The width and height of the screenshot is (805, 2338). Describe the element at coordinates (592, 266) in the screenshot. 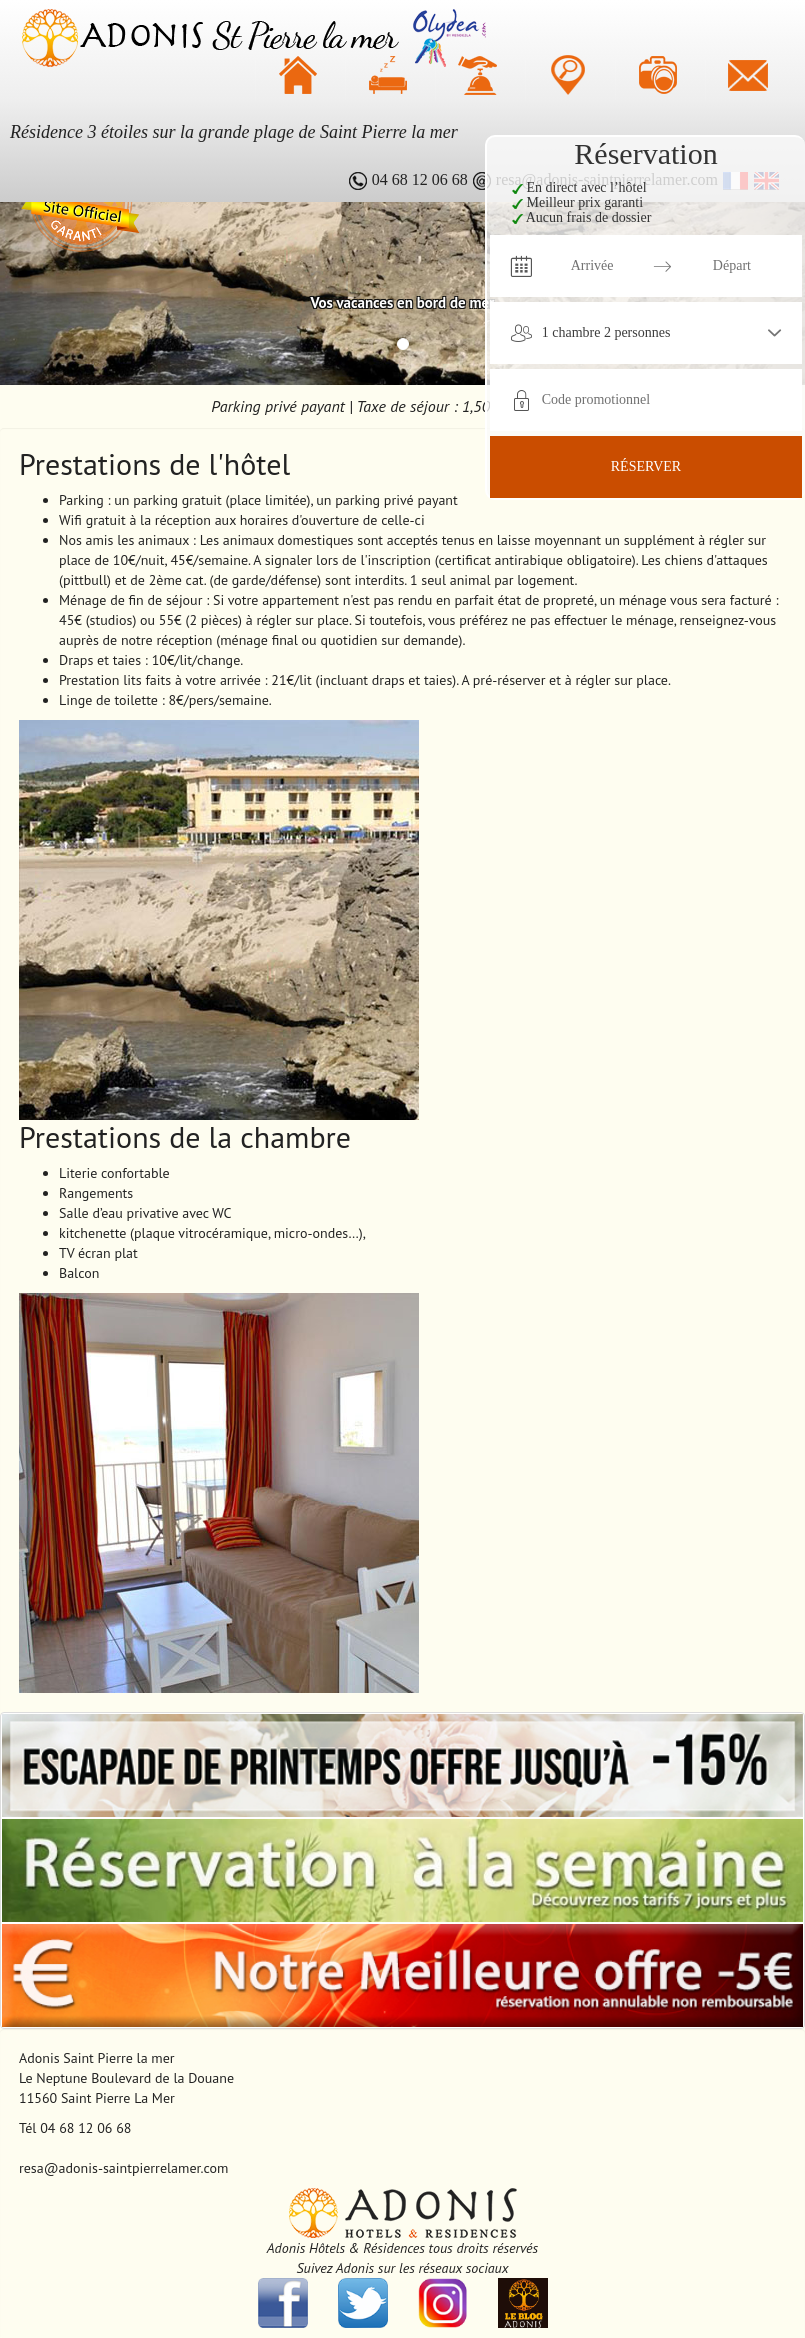

I see `[Arrivée]` at that location.